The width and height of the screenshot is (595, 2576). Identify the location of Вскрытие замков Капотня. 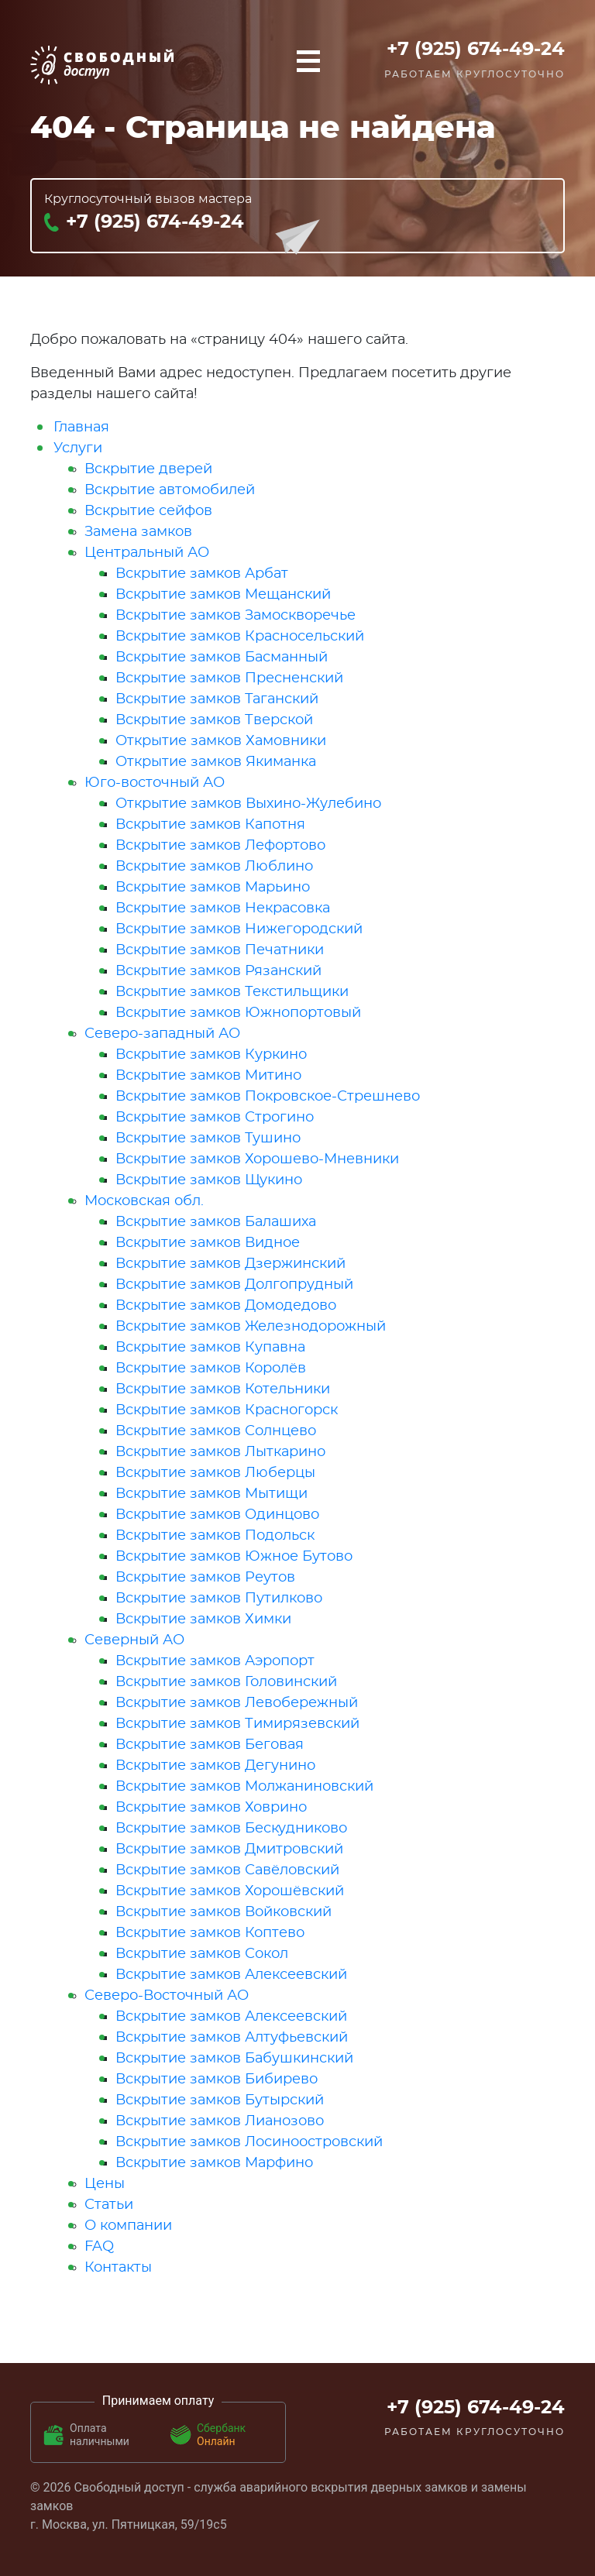
(210, 825).